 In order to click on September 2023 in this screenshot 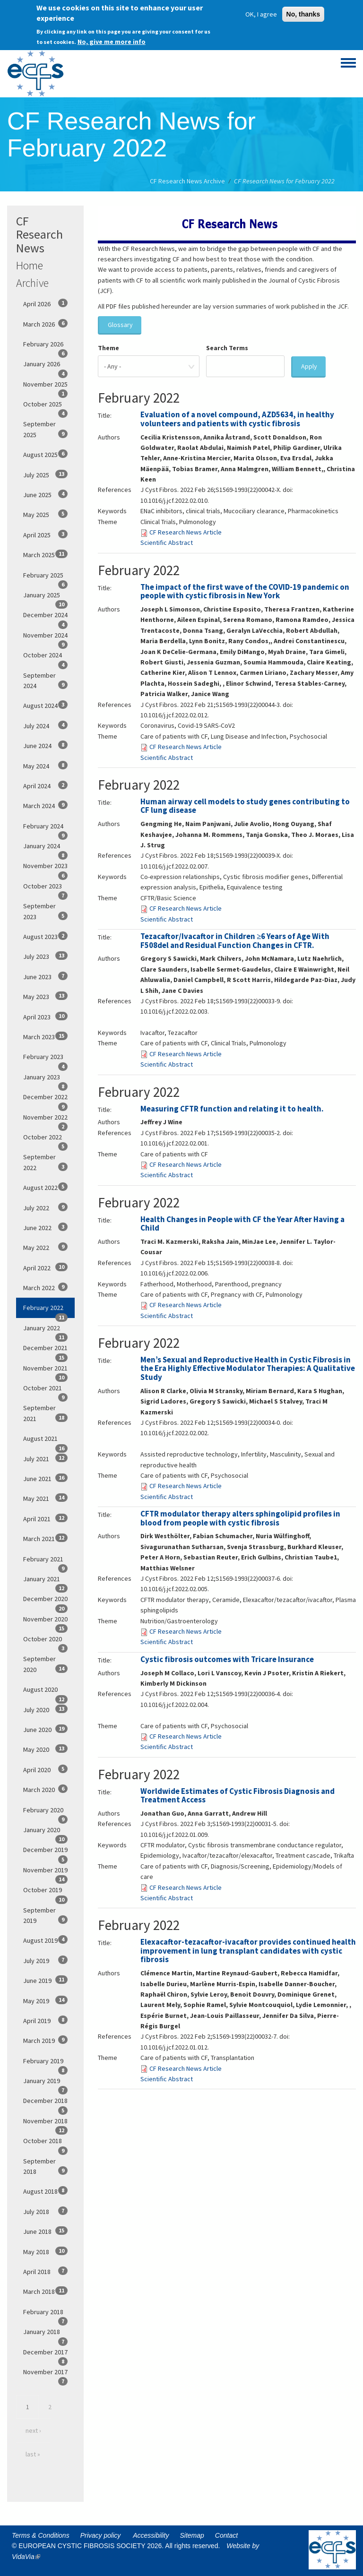, I will do `click(45, 911)`.